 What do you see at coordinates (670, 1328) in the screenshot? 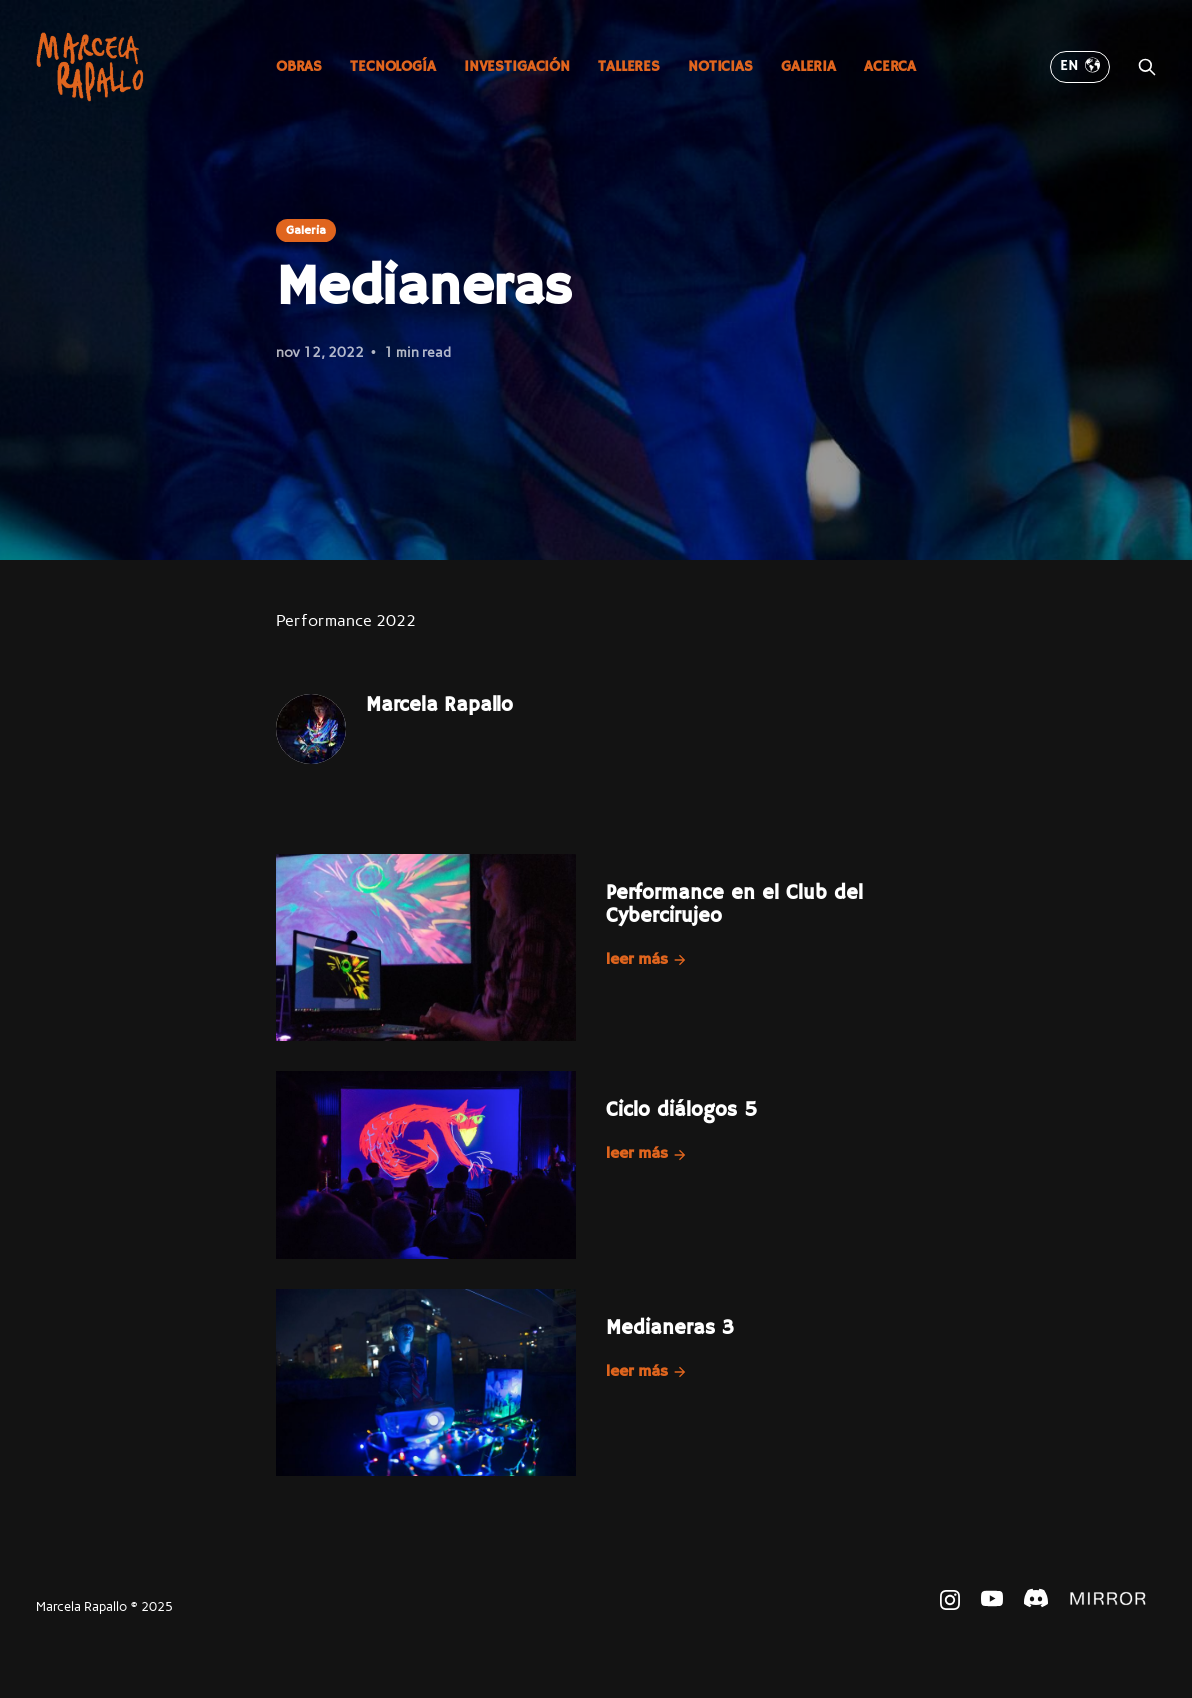
I see `Medianeras 3` at bounding box center [670, 1328].